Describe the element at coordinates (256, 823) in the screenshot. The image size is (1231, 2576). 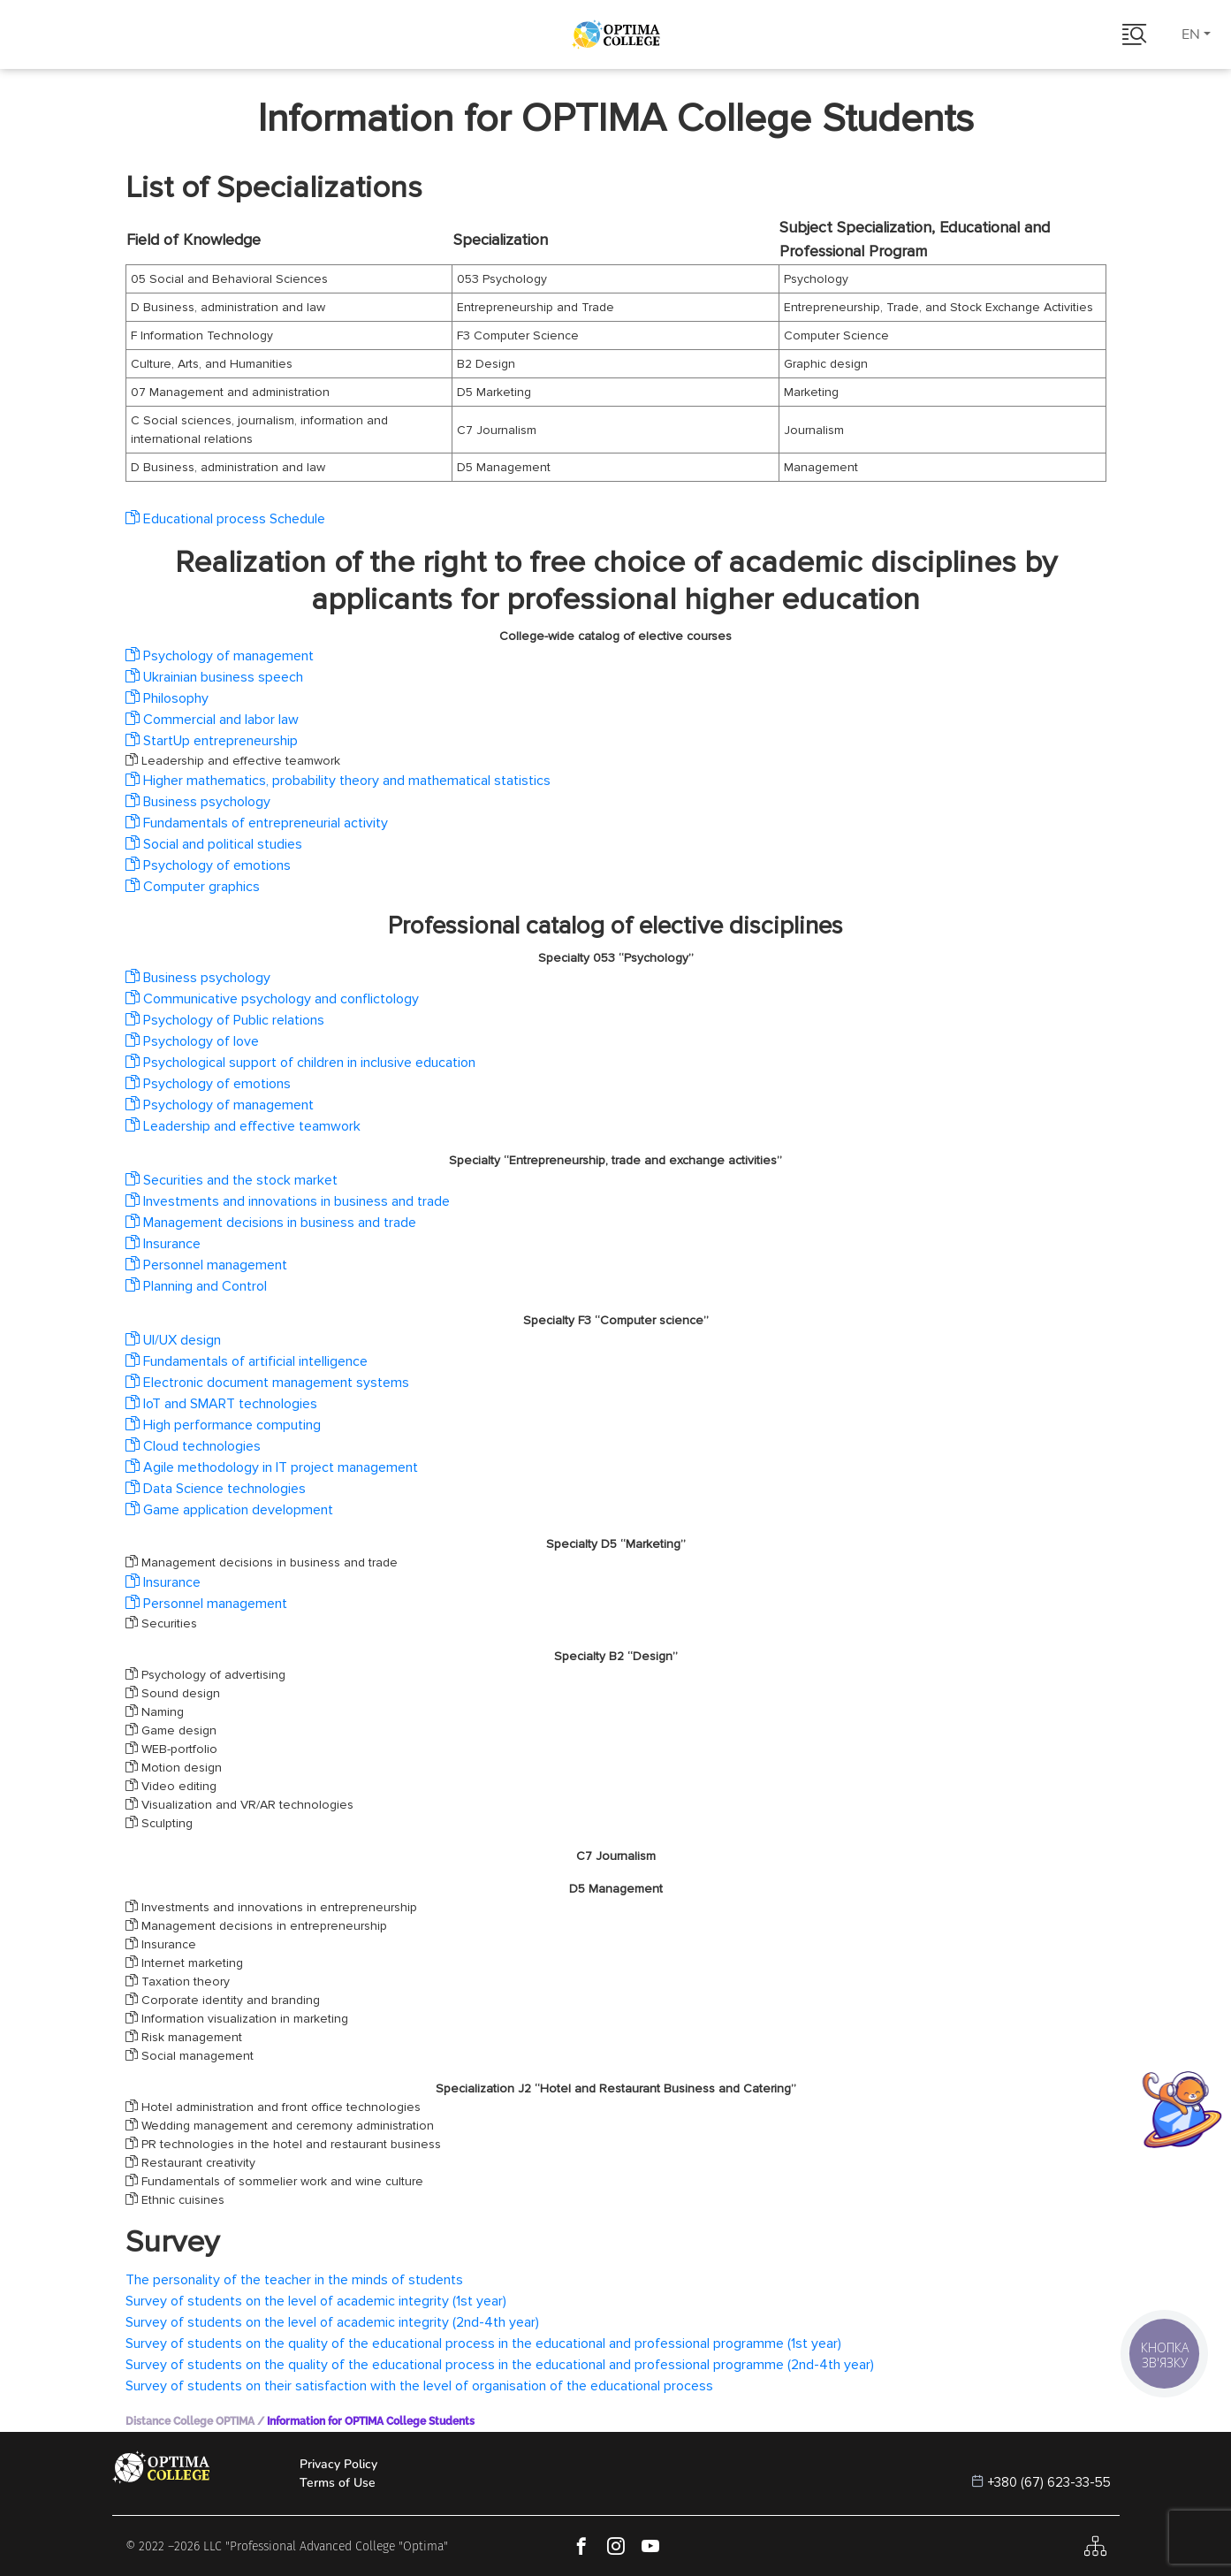
I see `Fundamentals of entrepreneurial activity` at that location.